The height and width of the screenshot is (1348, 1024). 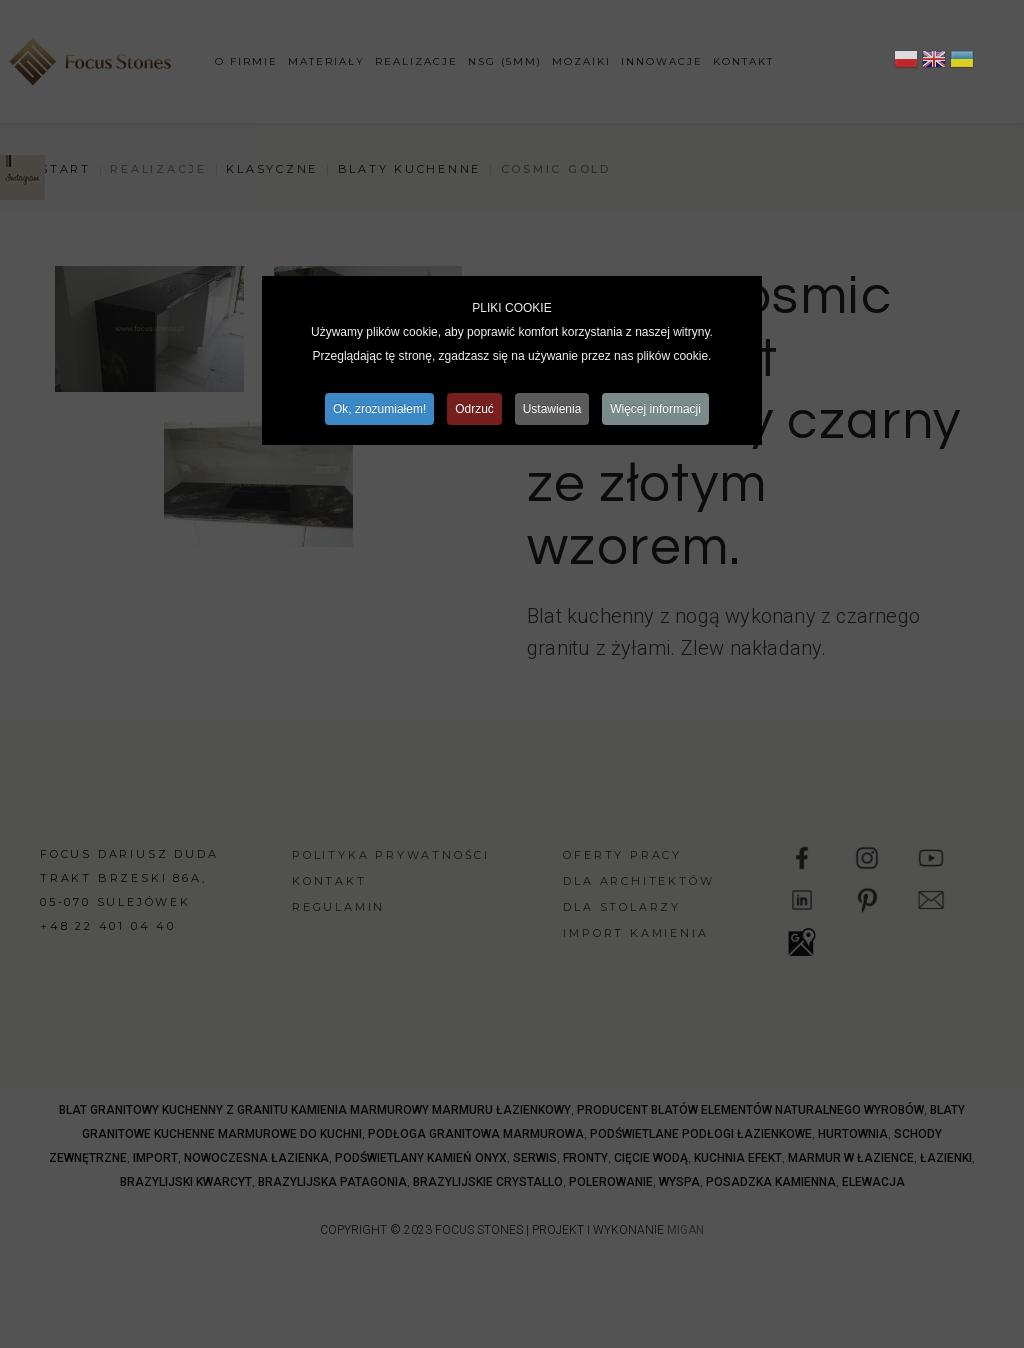 I want to click on Więcej informacji, so click(x=656, y=409).